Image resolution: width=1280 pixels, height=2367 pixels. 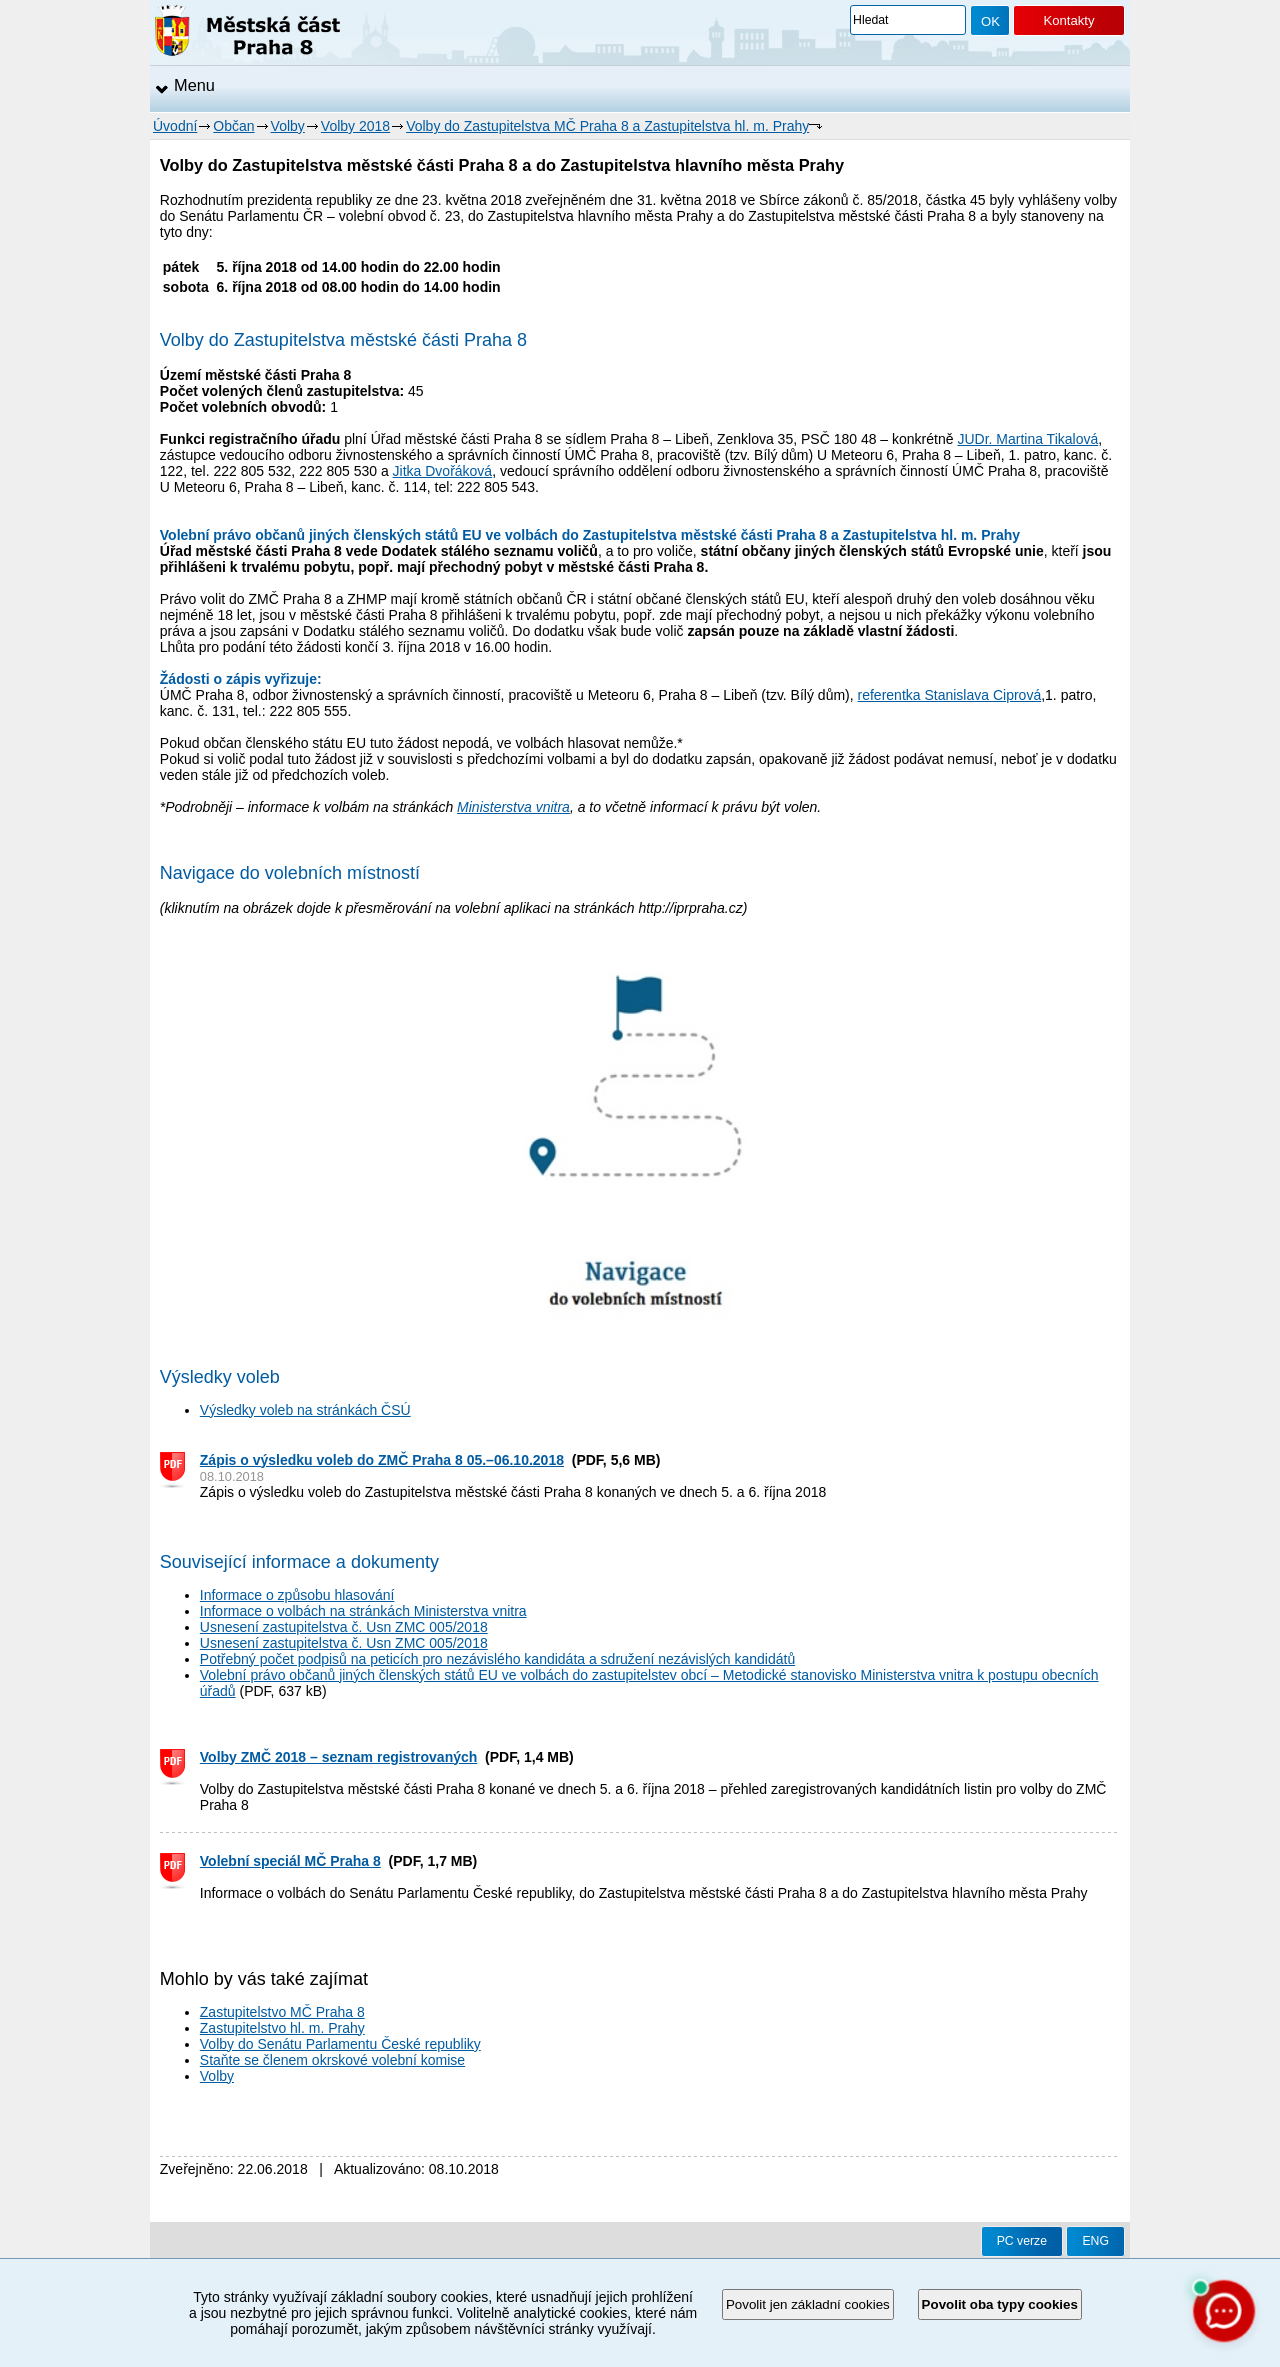 I want to click on Kontakty, so click(x=1068, y=20).